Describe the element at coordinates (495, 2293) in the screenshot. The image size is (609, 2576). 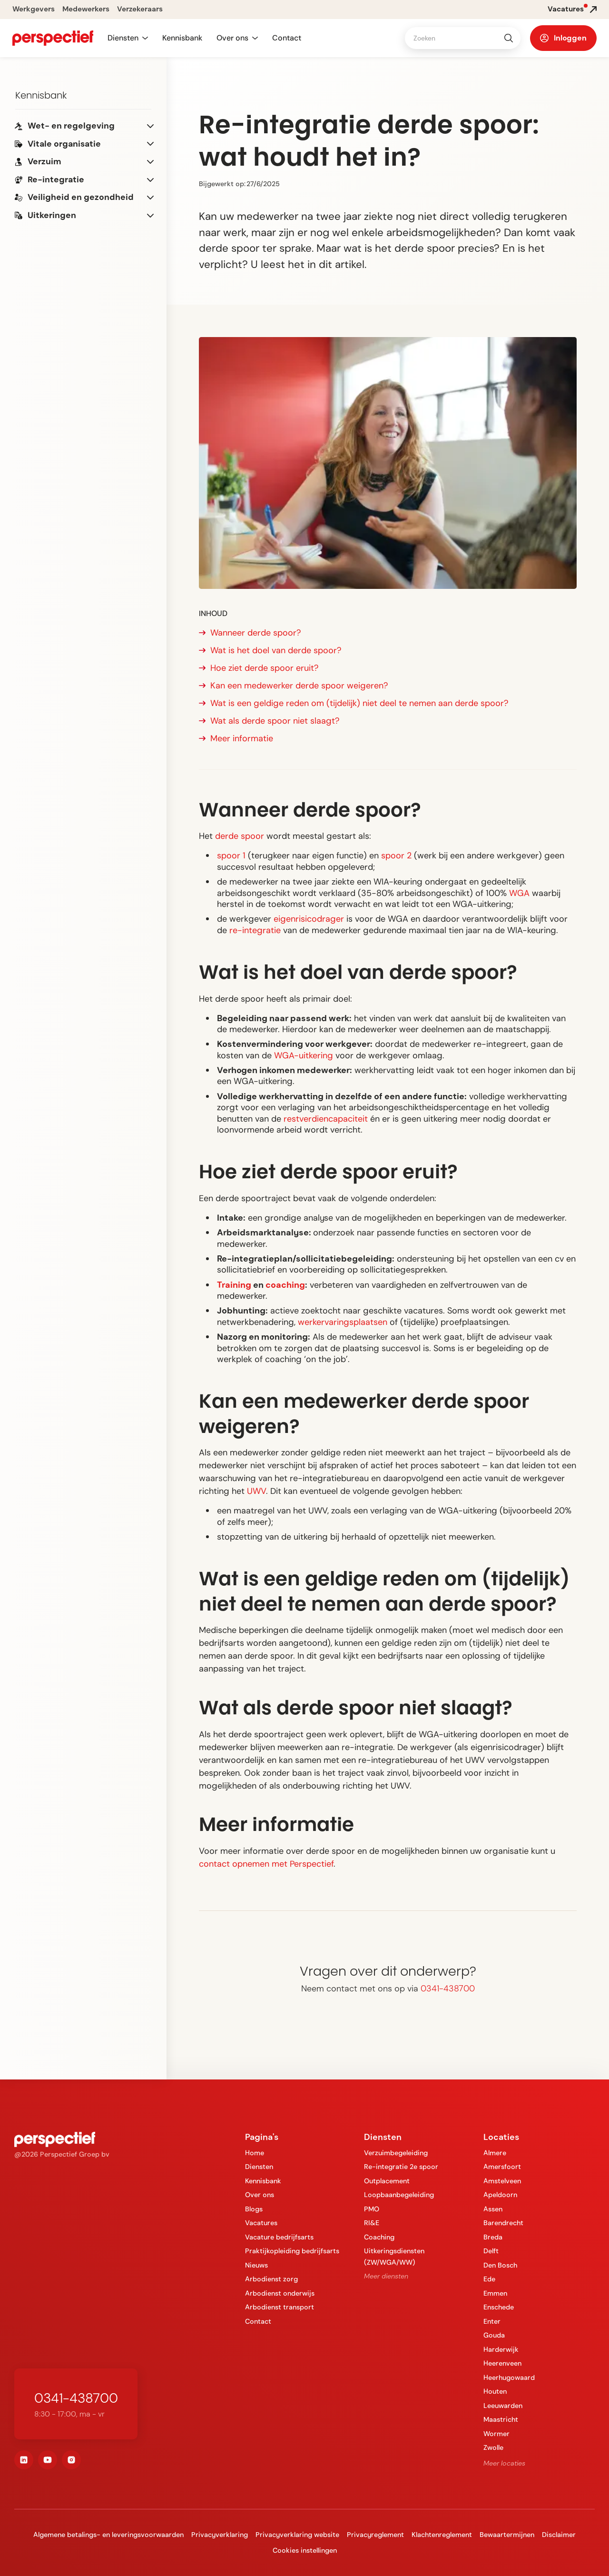
I see `Emmen` at that location.